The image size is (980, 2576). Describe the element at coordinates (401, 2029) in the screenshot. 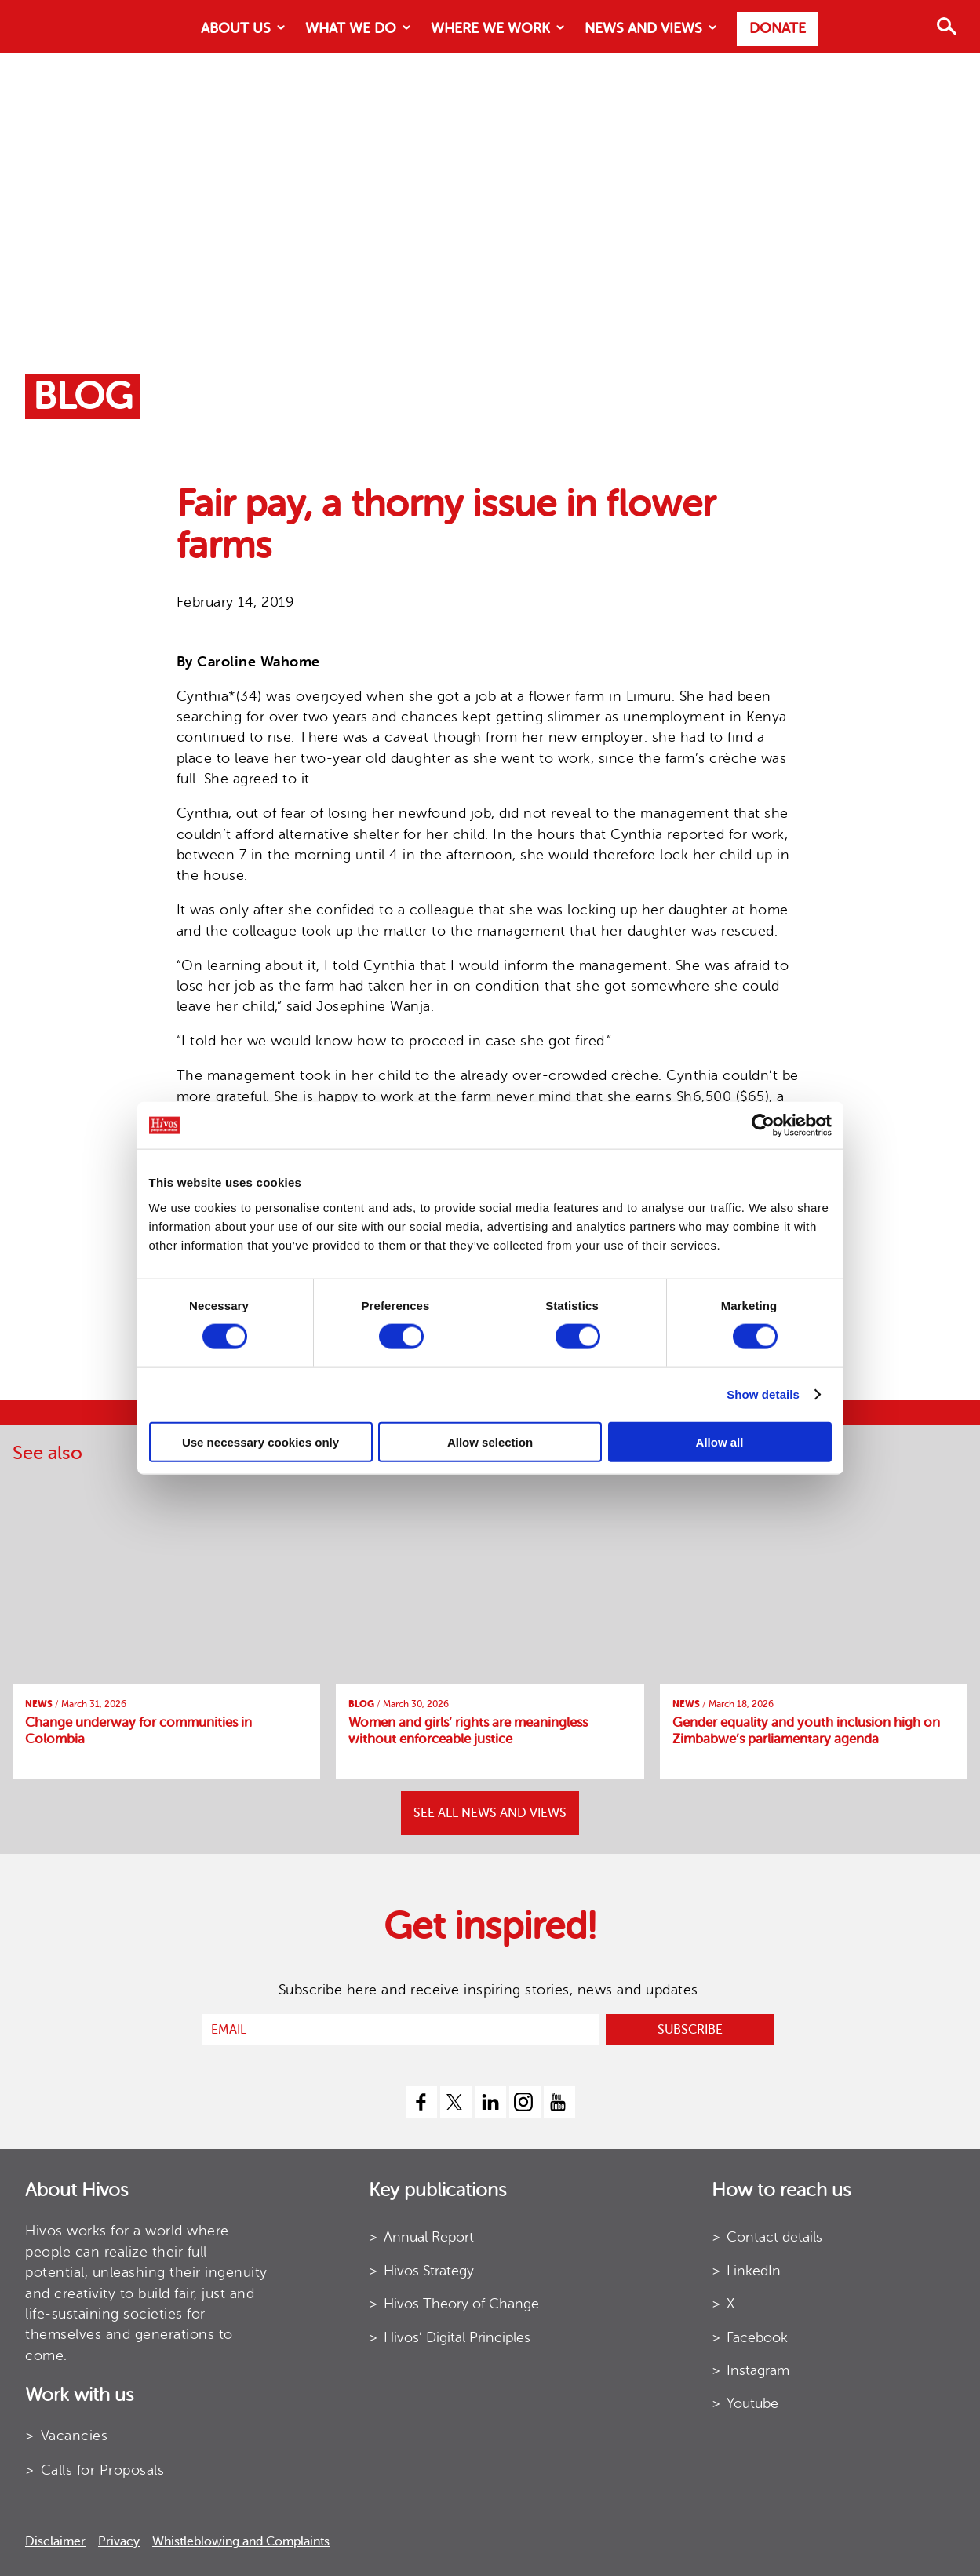

I see `[email]` at that location.